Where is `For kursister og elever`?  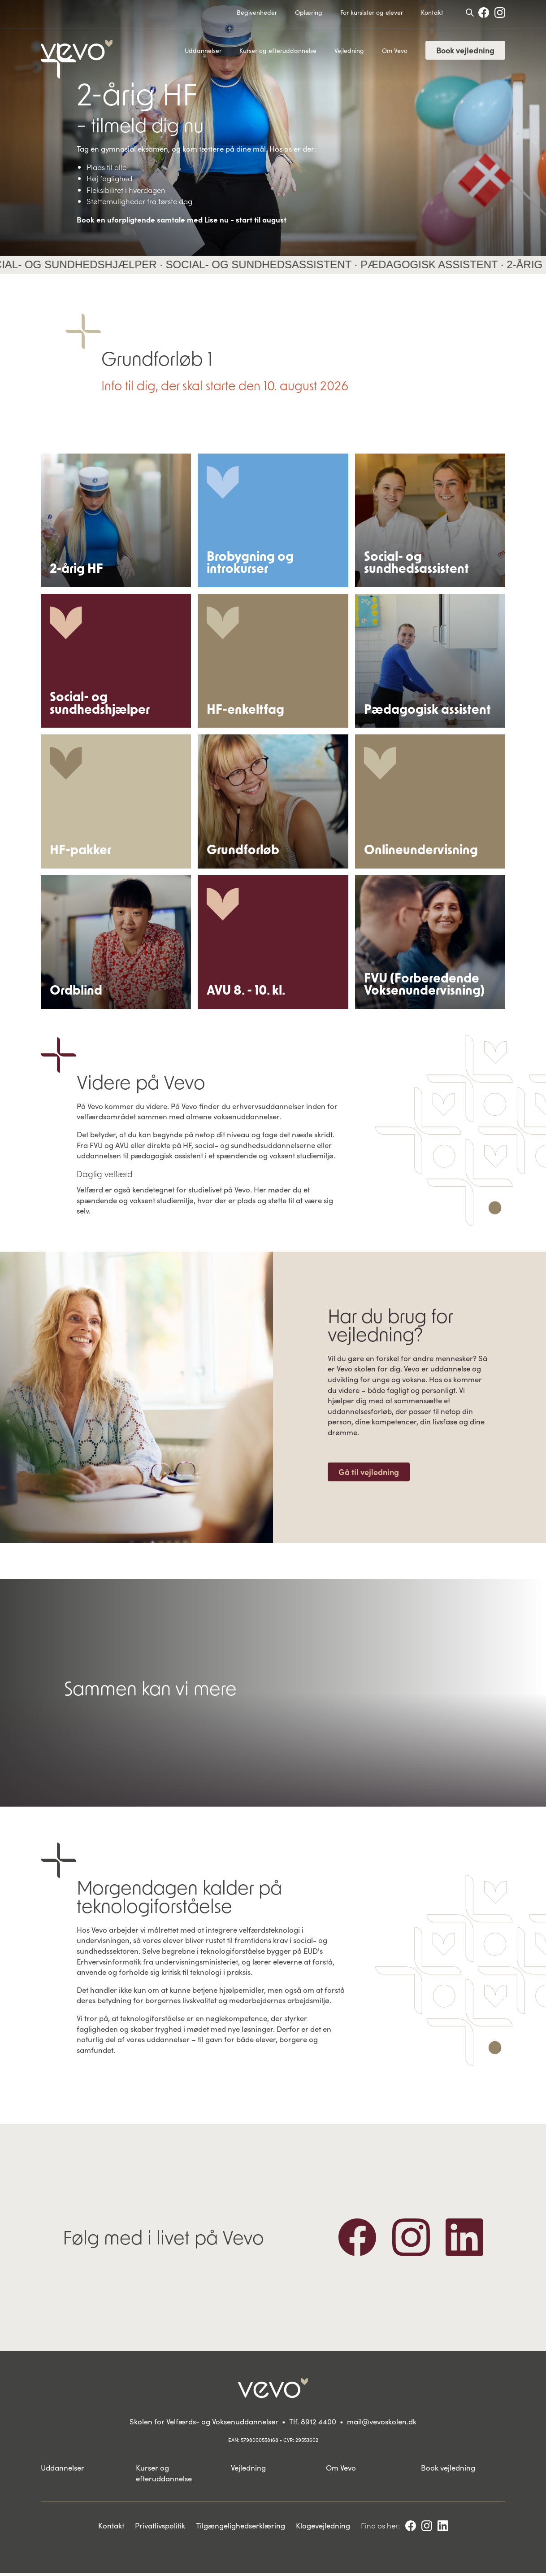 For kursister og elever is located at coordinates (371, 12).